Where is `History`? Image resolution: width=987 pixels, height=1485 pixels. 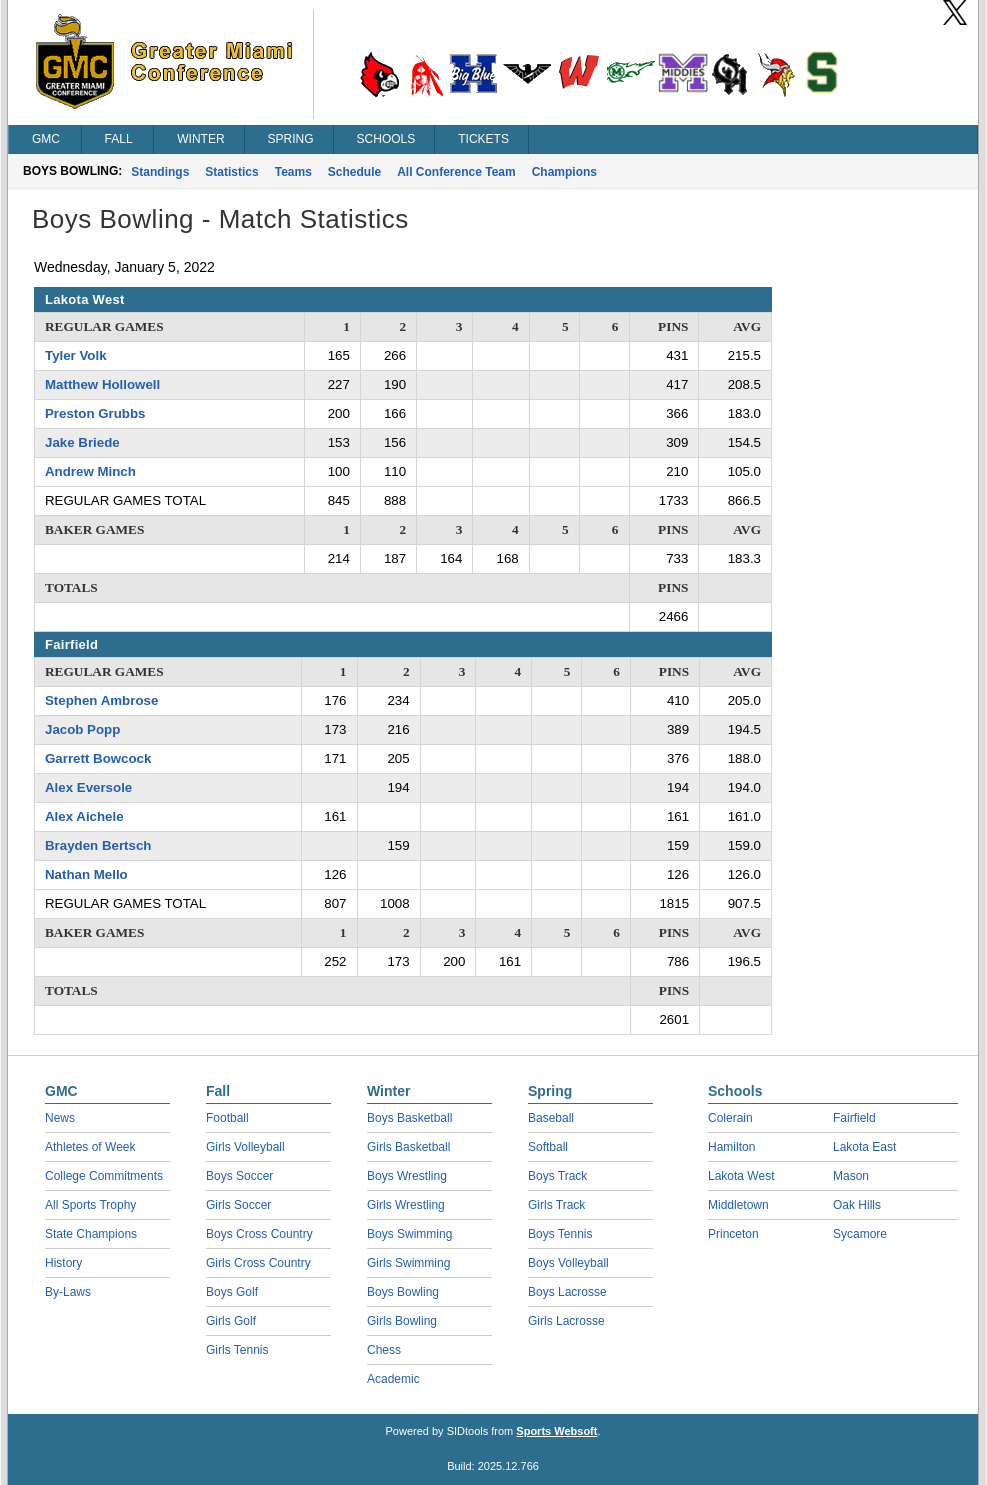 History is located at coordinates (63, 1263).